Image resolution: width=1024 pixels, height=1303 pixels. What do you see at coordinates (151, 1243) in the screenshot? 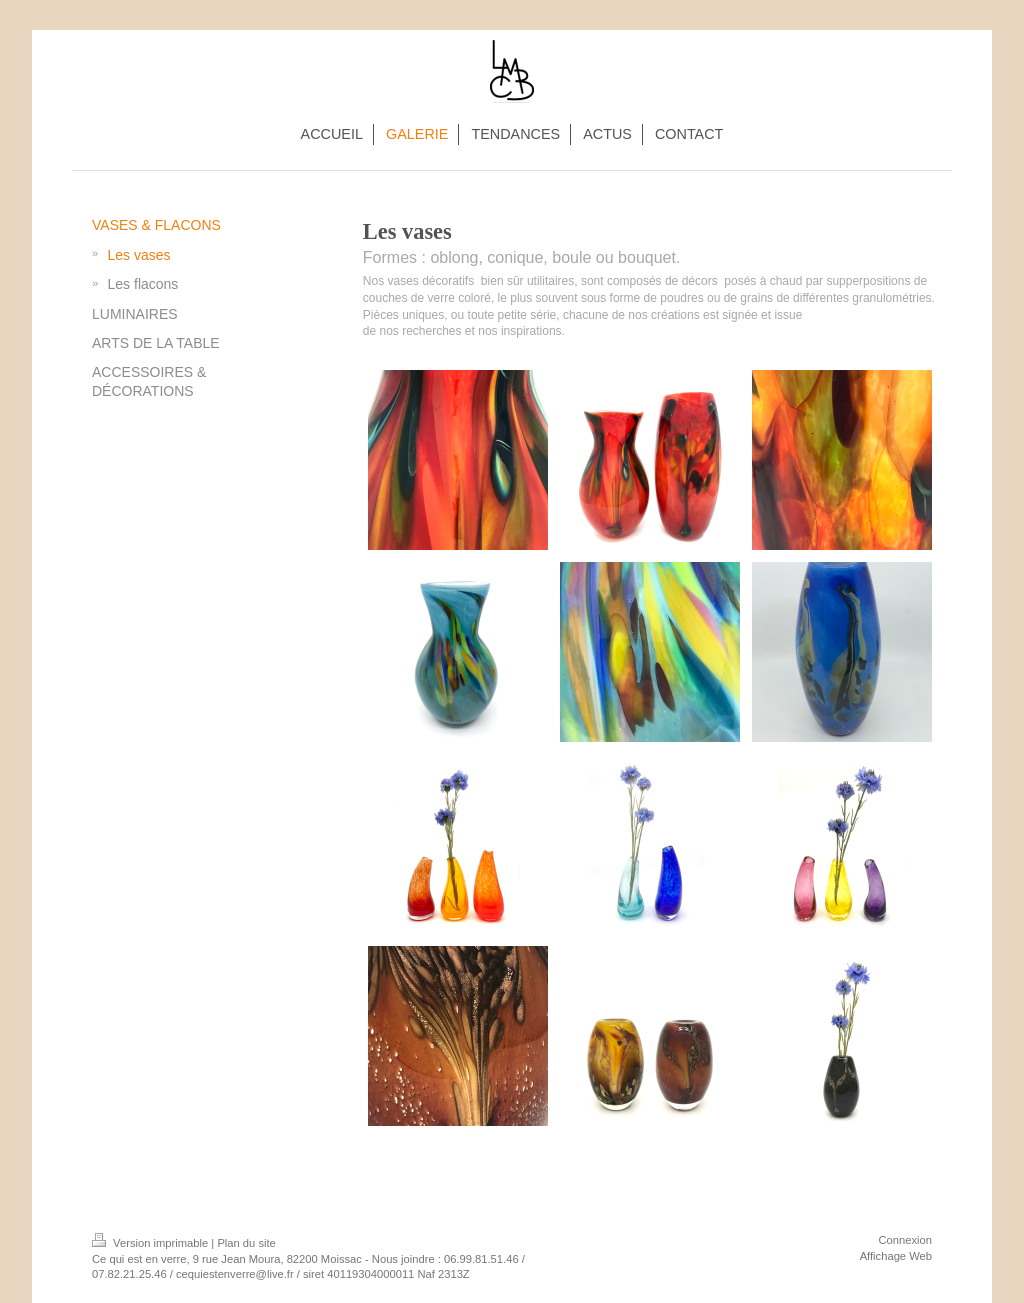
I see `Version imprimable` at bounding box center [151, 1243].